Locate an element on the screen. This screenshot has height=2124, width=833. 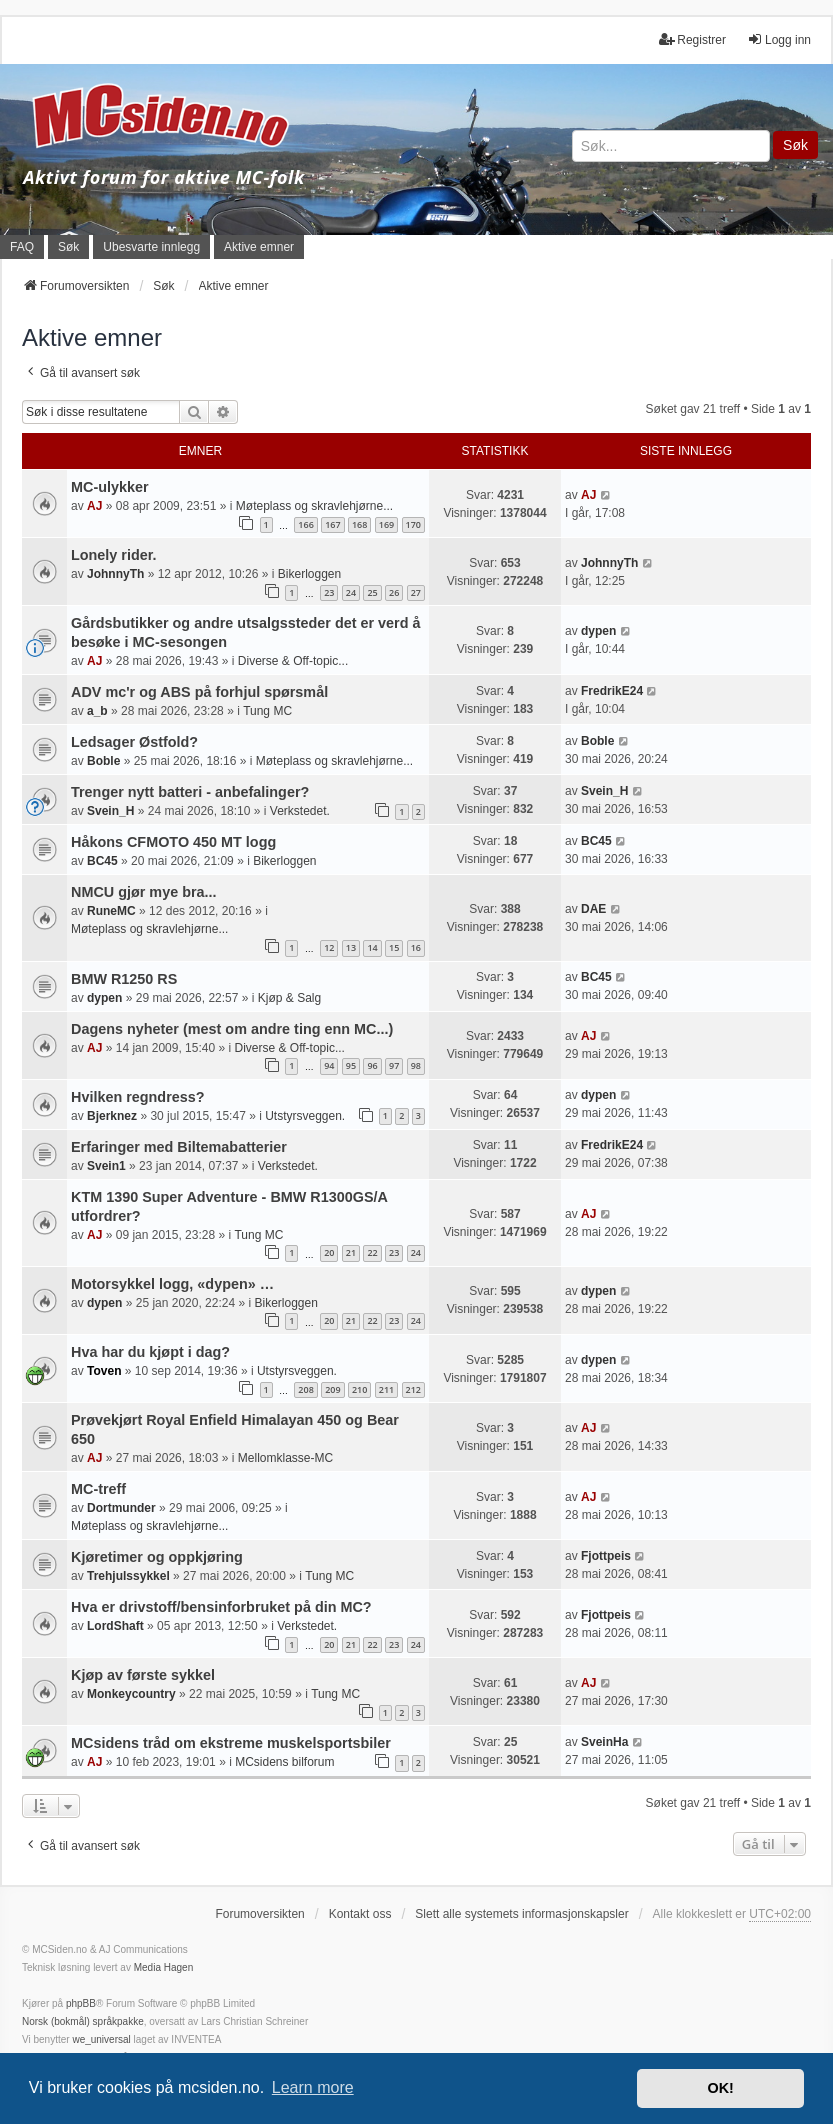
JohnnyTh is located at coordinates (115, 574).